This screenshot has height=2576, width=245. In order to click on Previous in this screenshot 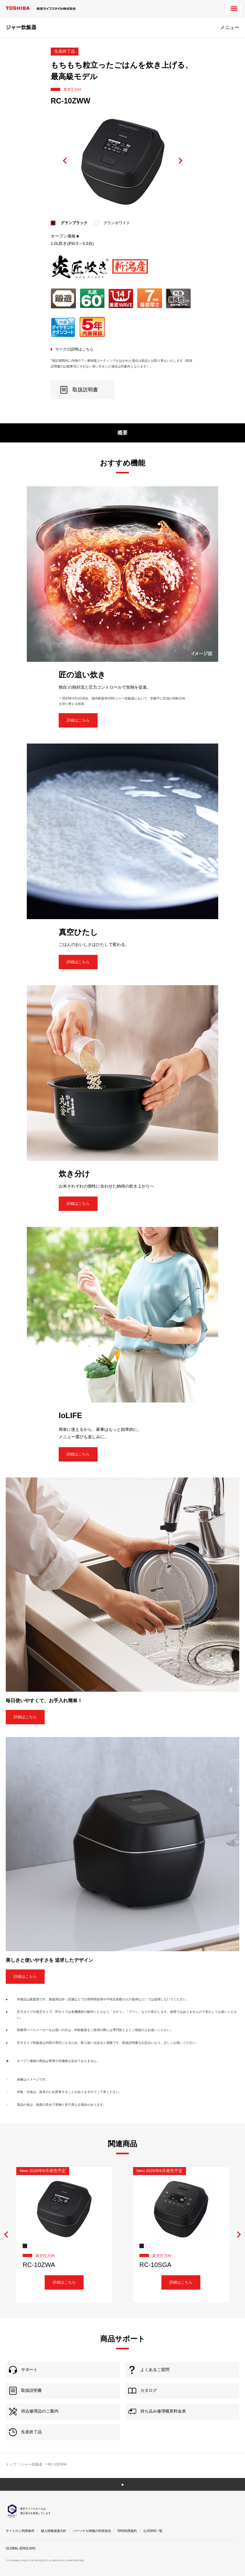, I will do `click(65, 161)`.